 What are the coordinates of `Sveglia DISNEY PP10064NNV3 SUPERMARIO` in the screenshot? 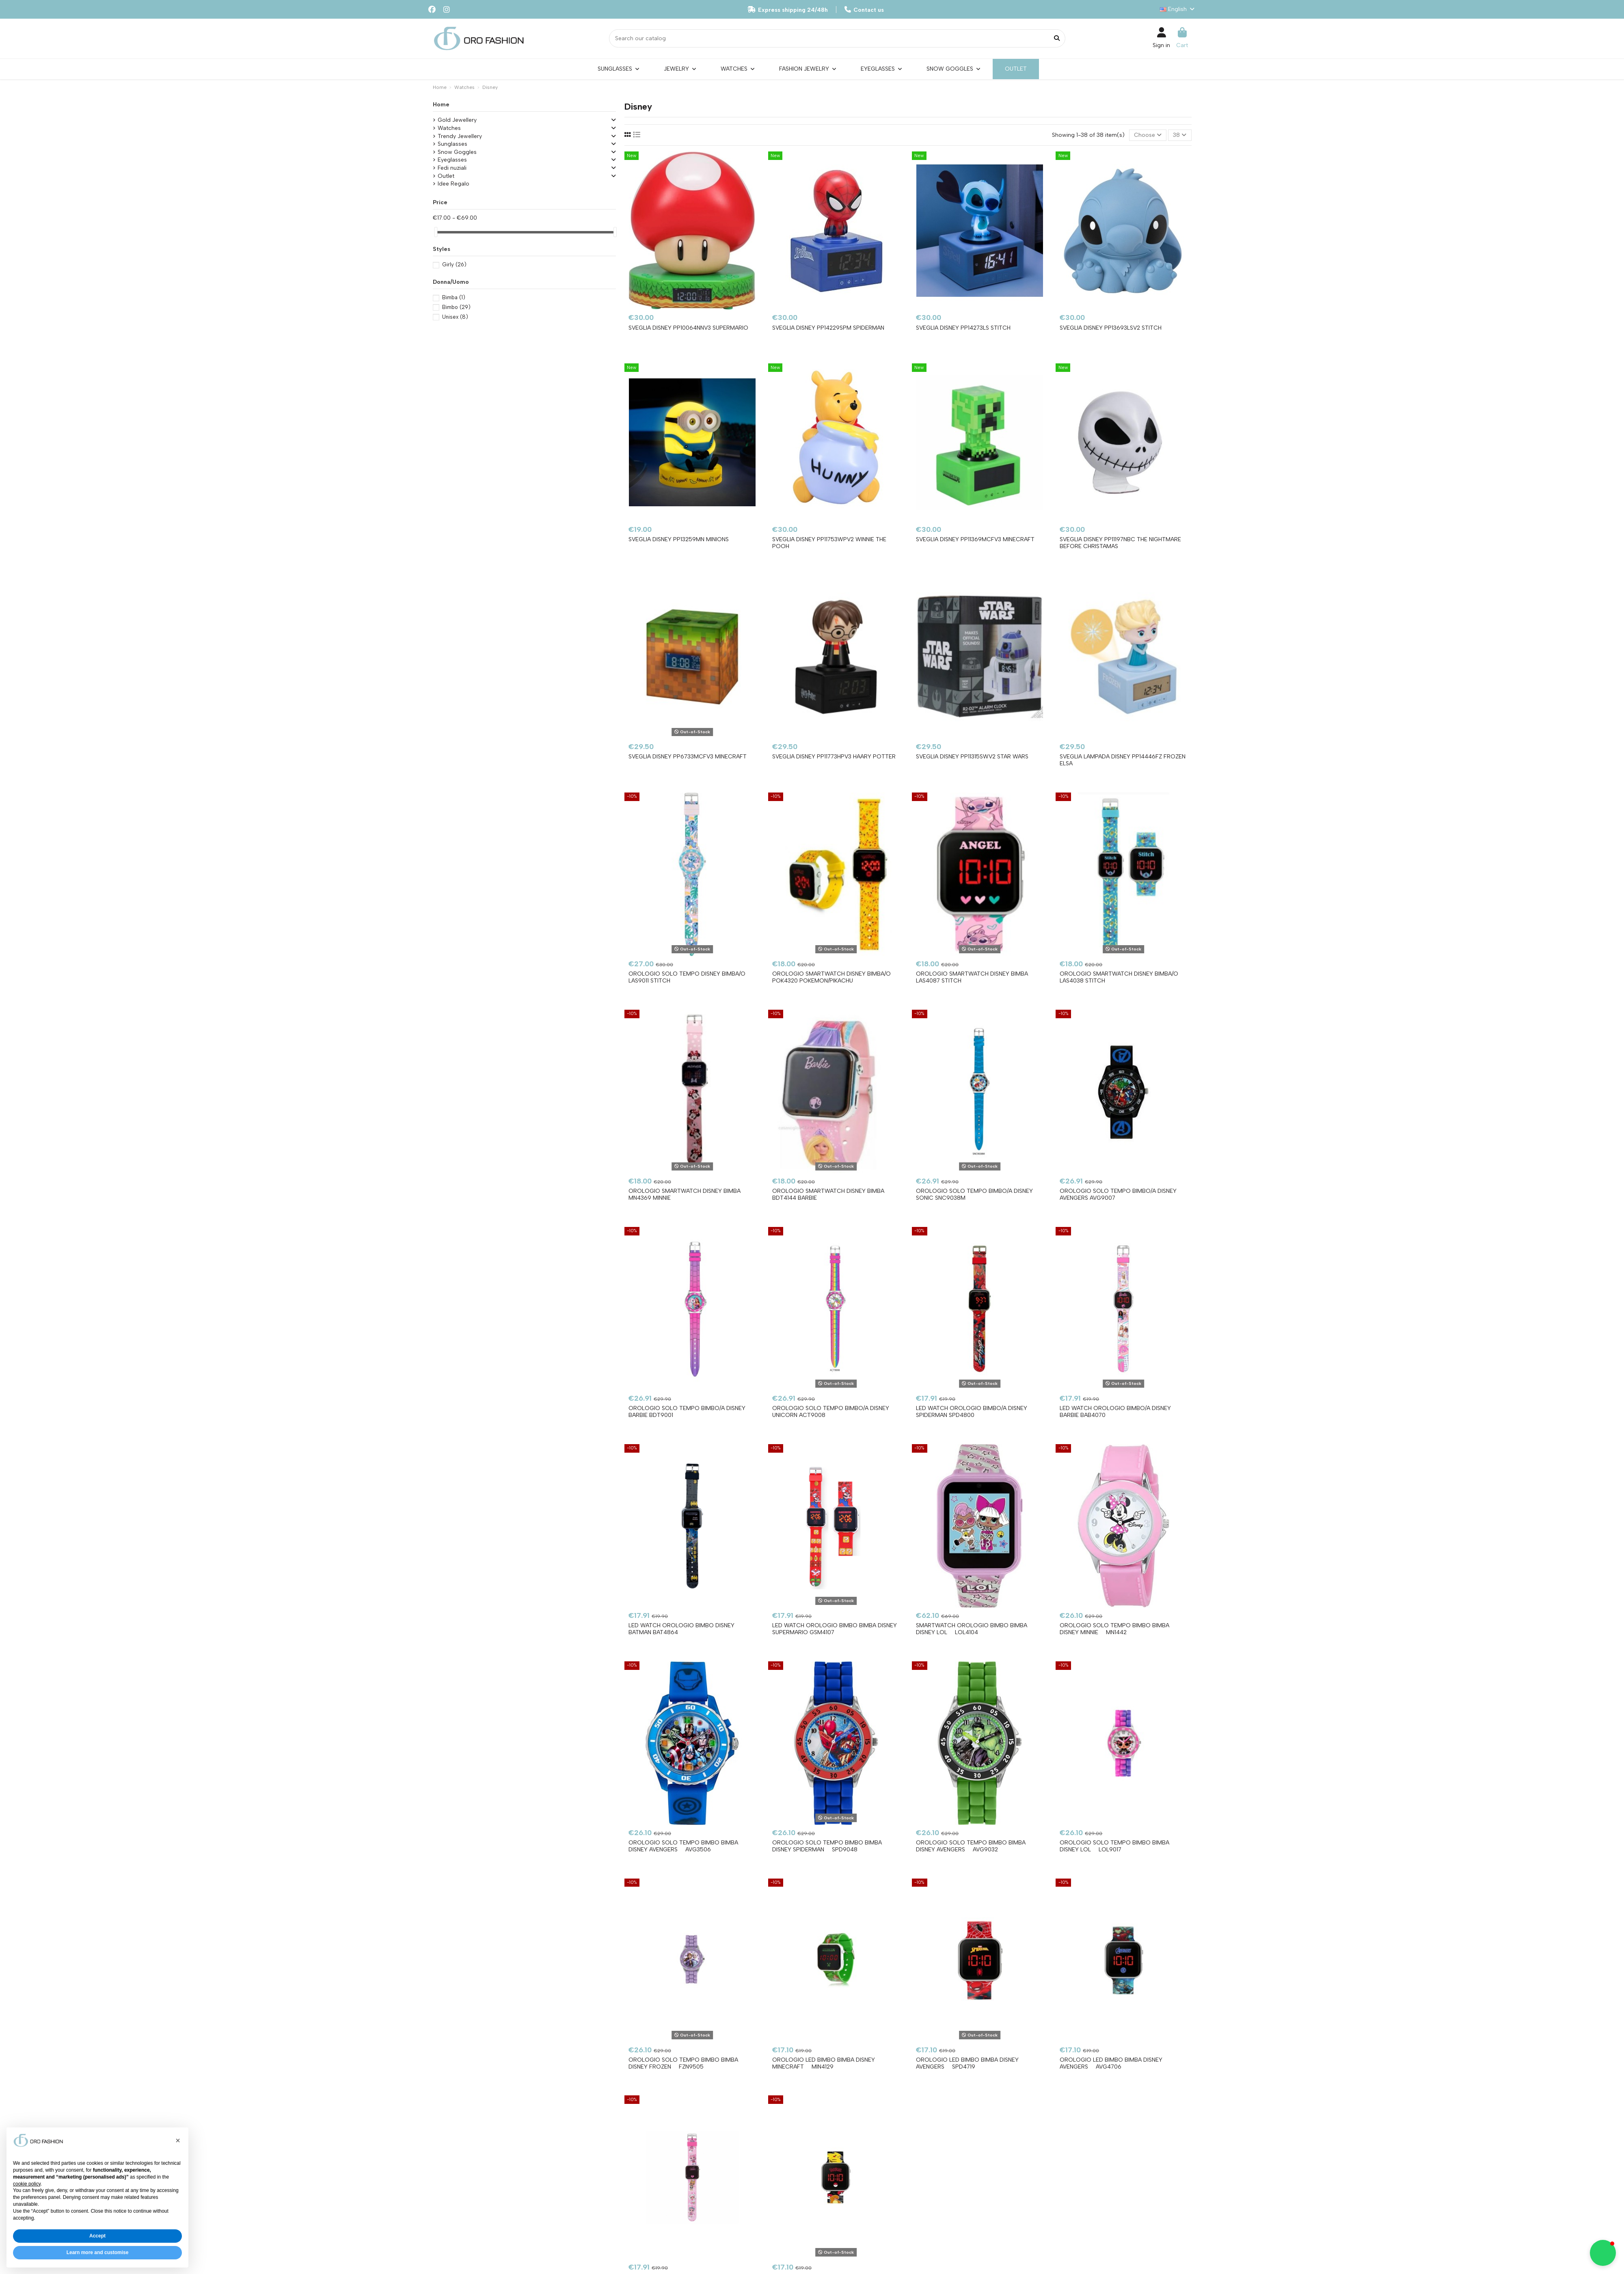 It's located at (688, 327).